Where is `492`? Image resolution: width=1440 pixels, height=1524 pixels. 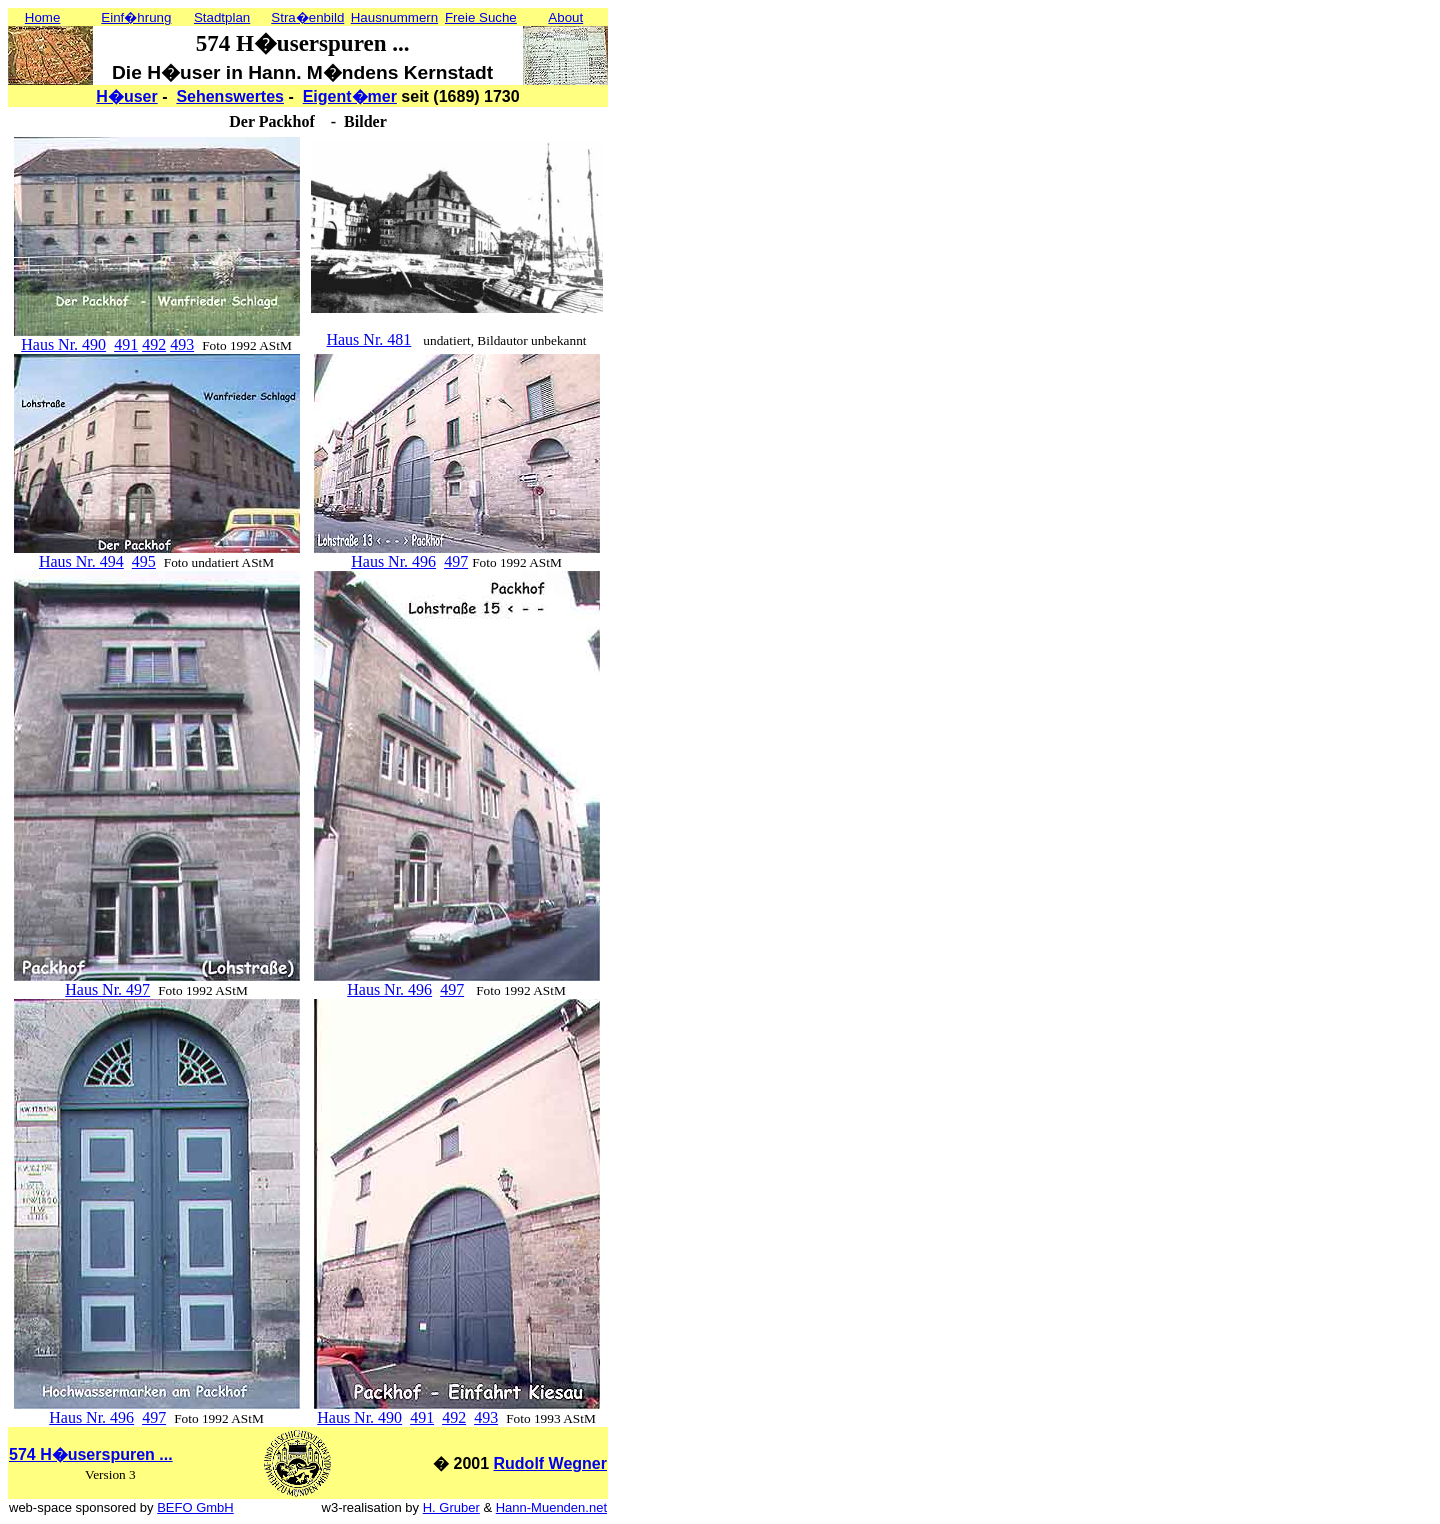 492 is located at coordinates (154, 344).